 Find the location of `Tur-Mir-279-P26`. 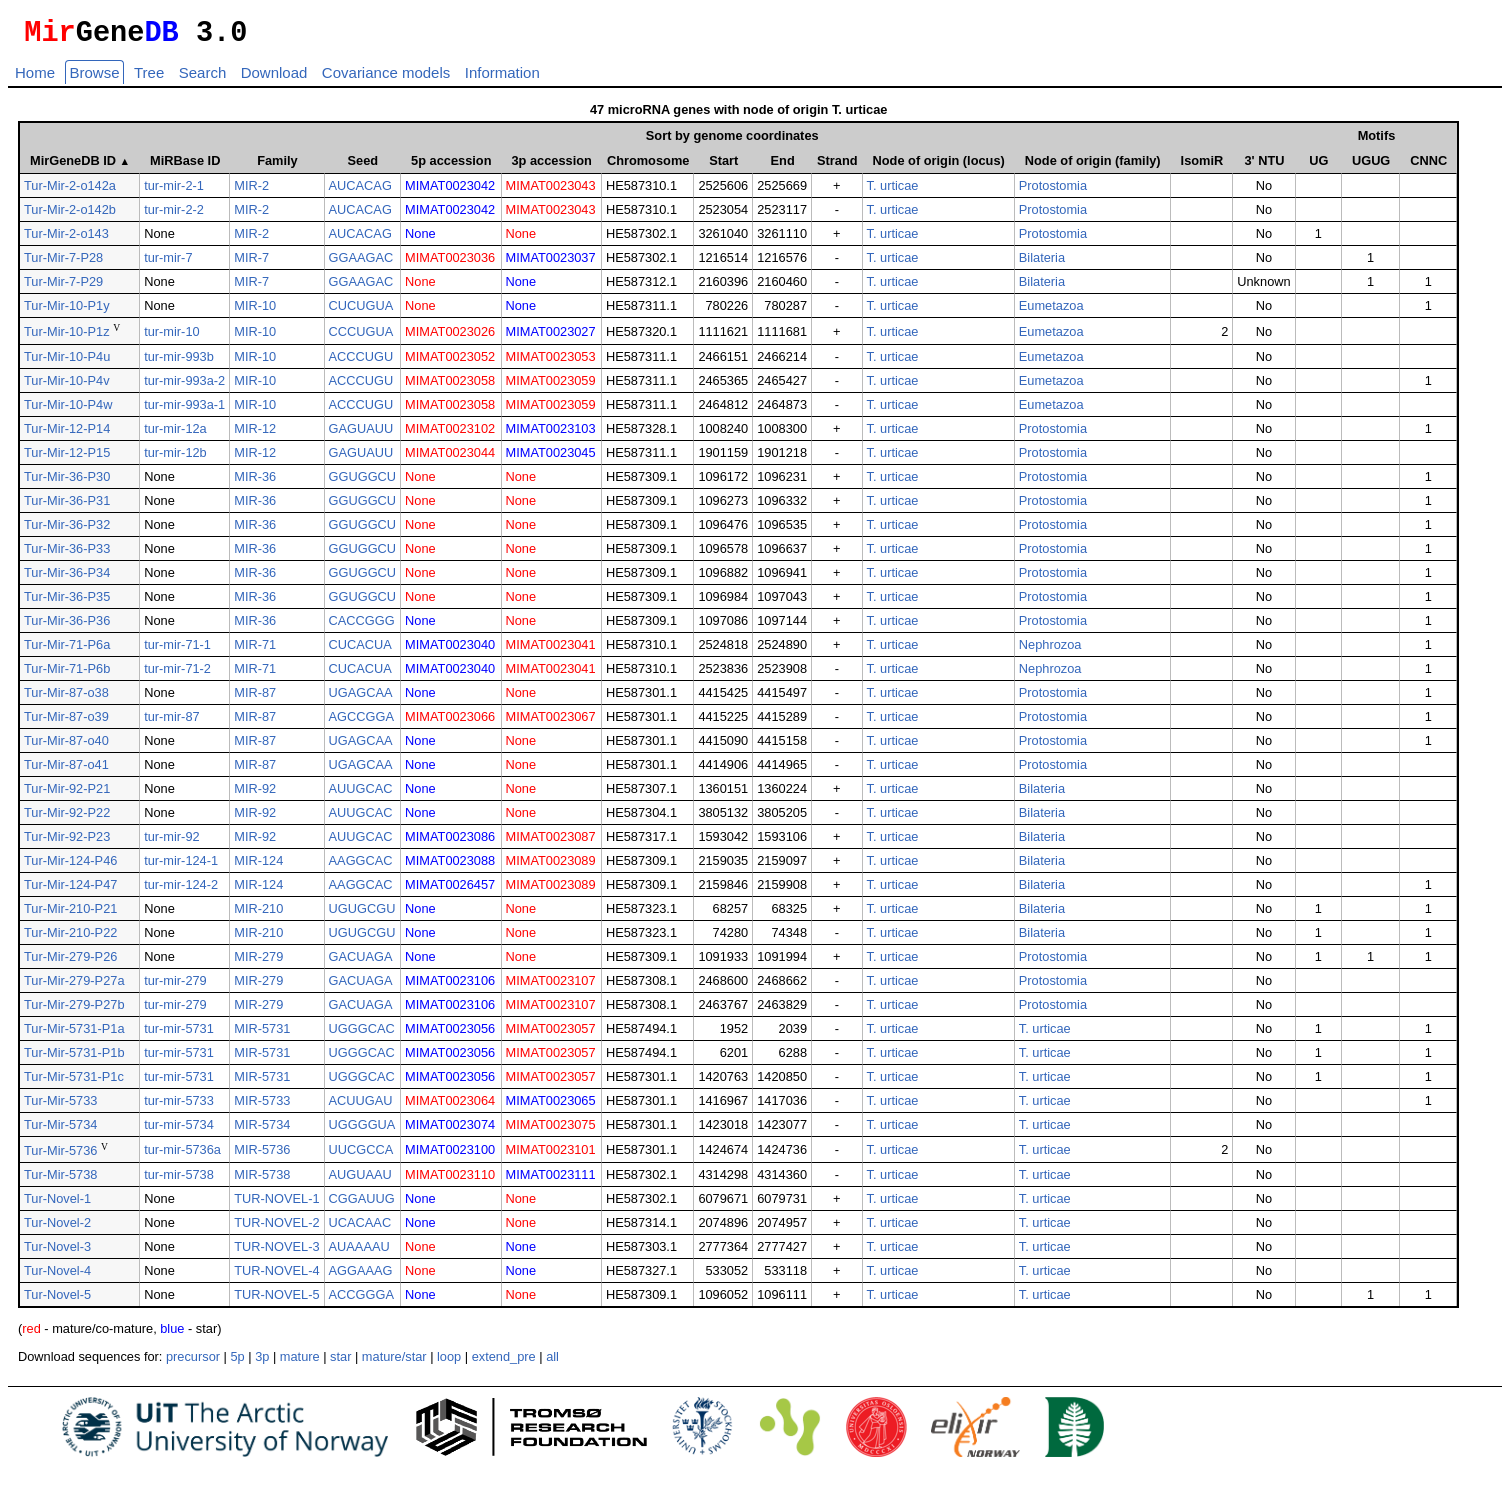

Tur-Mir-279-P26 is located at coordinates (70, 962).